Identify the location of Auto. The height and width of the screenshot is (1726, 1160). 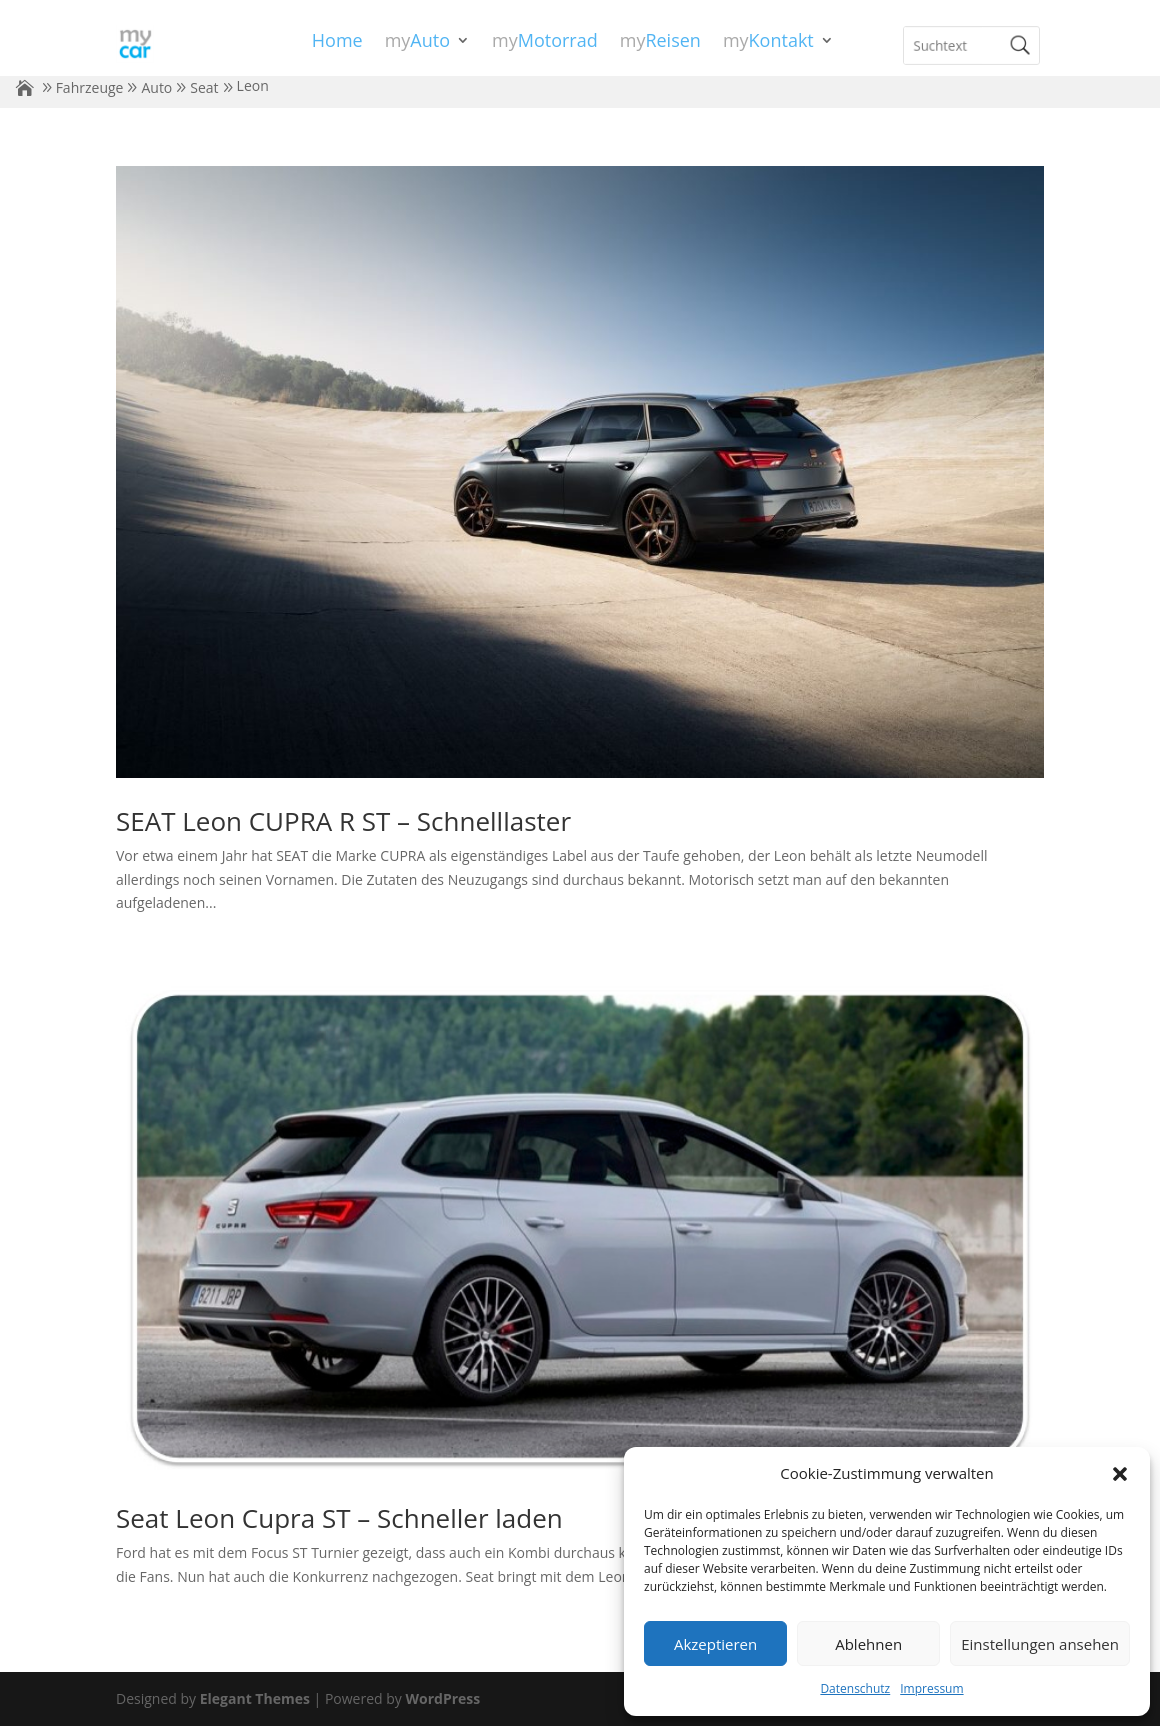
(156, 87).